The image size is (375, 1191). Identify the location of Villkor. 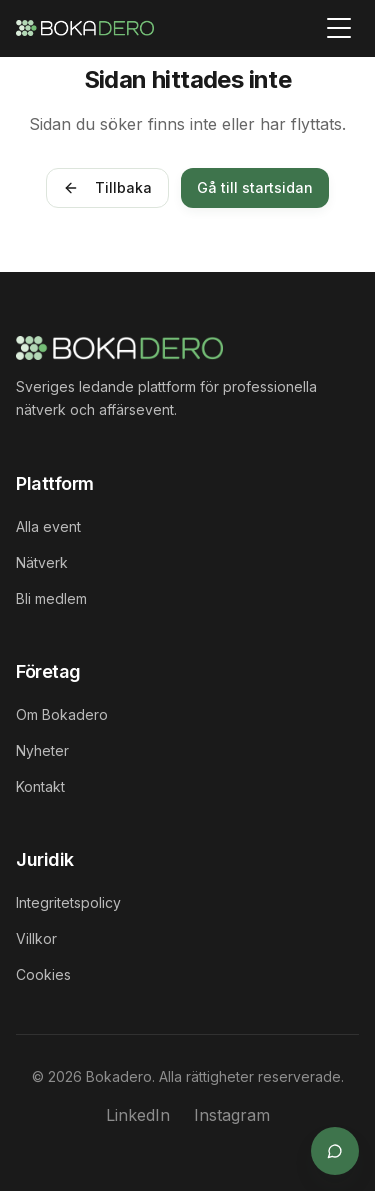
(36, 938).